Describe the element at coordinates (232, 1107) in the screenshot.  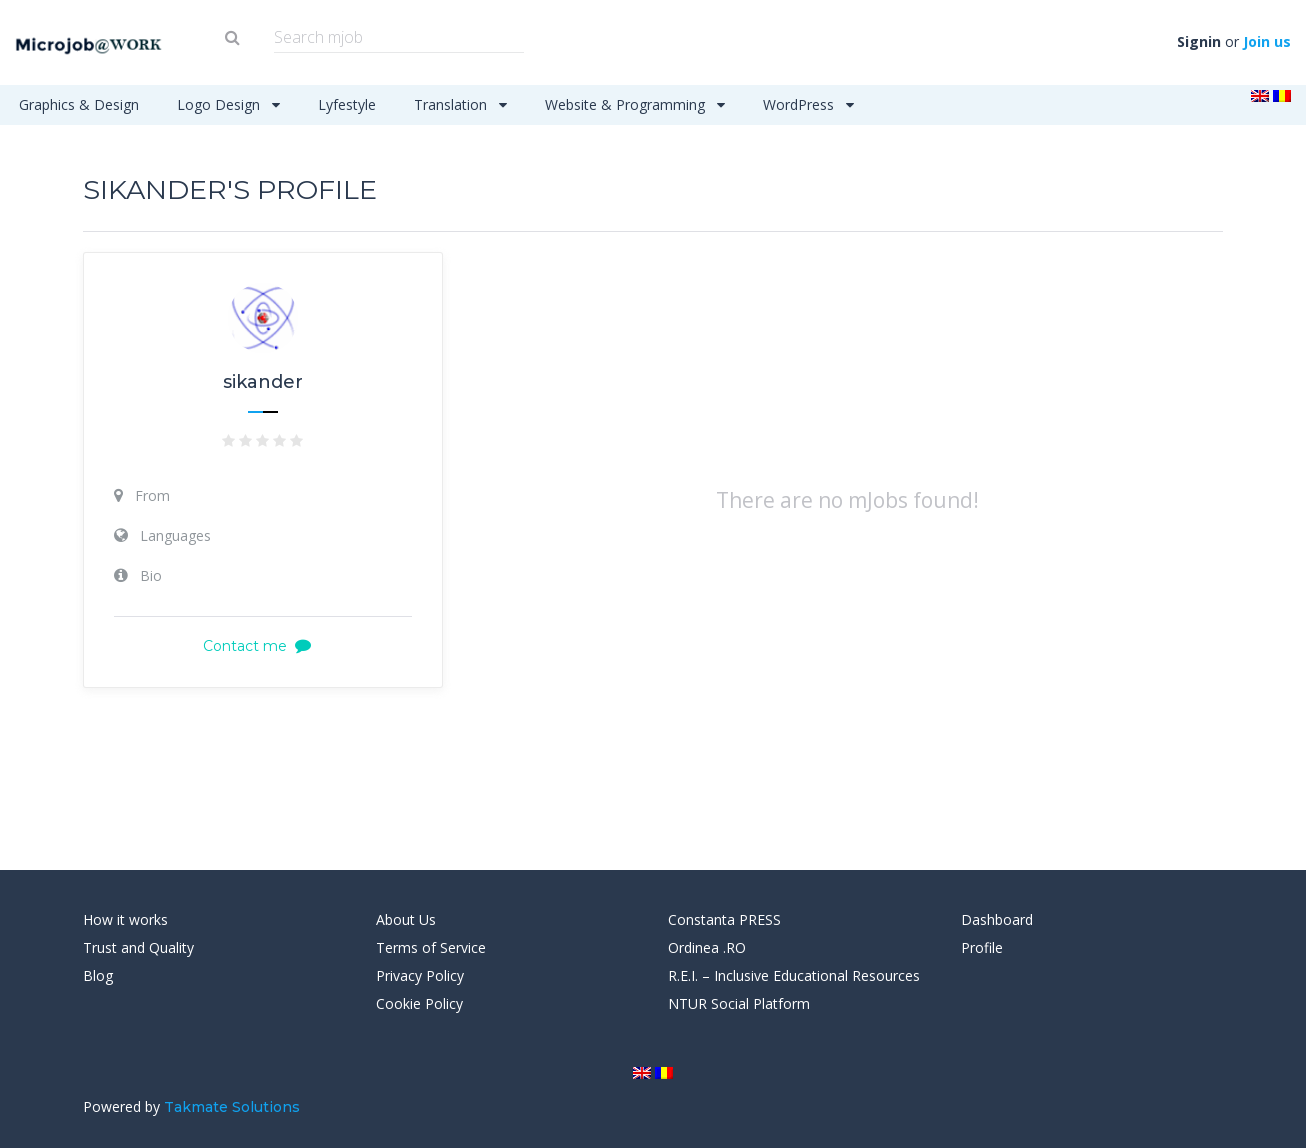
I see `Takmate Solutions` at that location.